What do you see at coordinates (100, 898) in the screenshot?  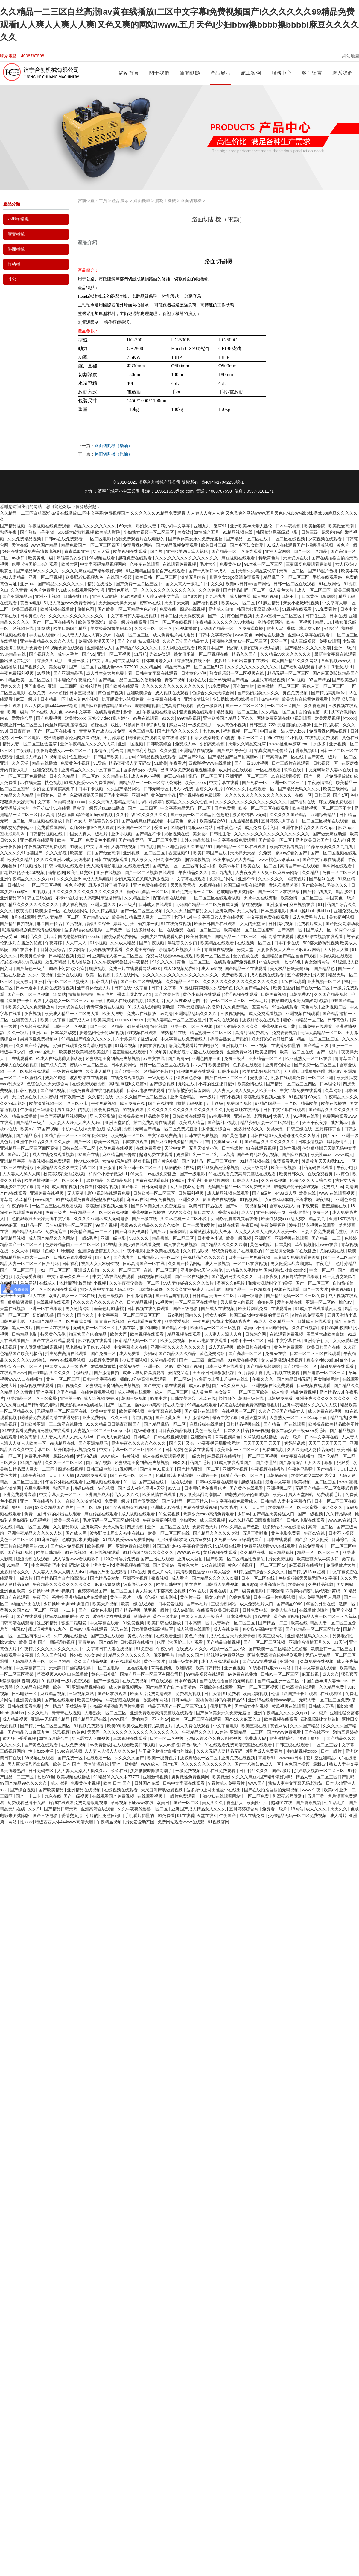 I see `女人高潮叫床骚话污话` at bounding box center [100, 898].